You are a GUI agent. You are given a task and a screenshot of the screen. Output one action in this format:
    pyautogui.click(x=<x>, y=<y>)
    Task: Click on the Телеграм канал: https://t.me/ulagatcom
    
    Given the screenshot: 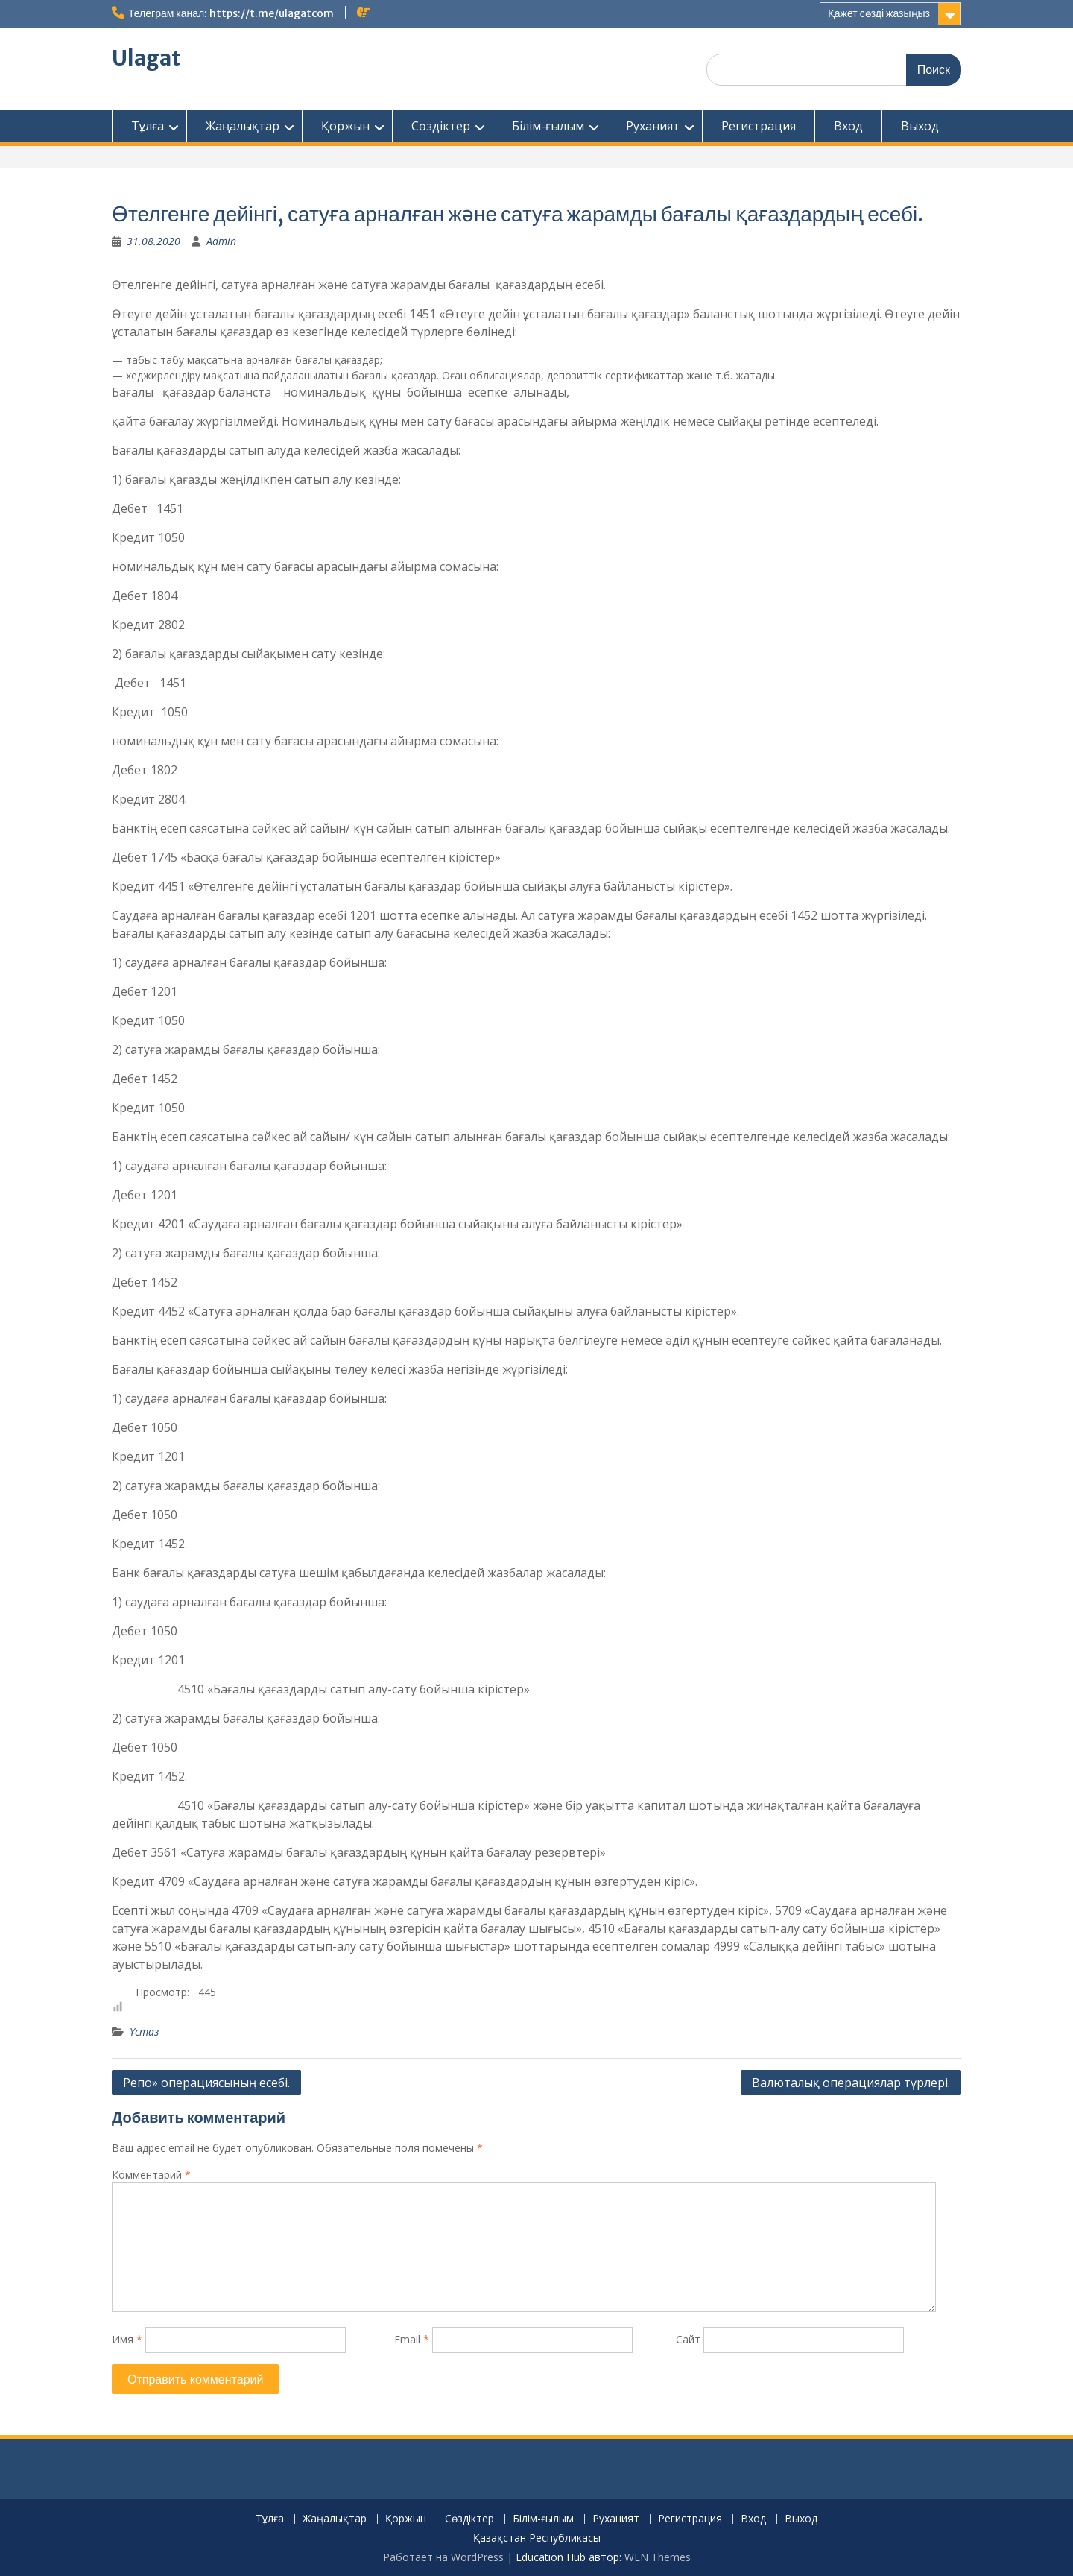 What is the action you would take?
    pyautogui.click(x=231, y=13)
    